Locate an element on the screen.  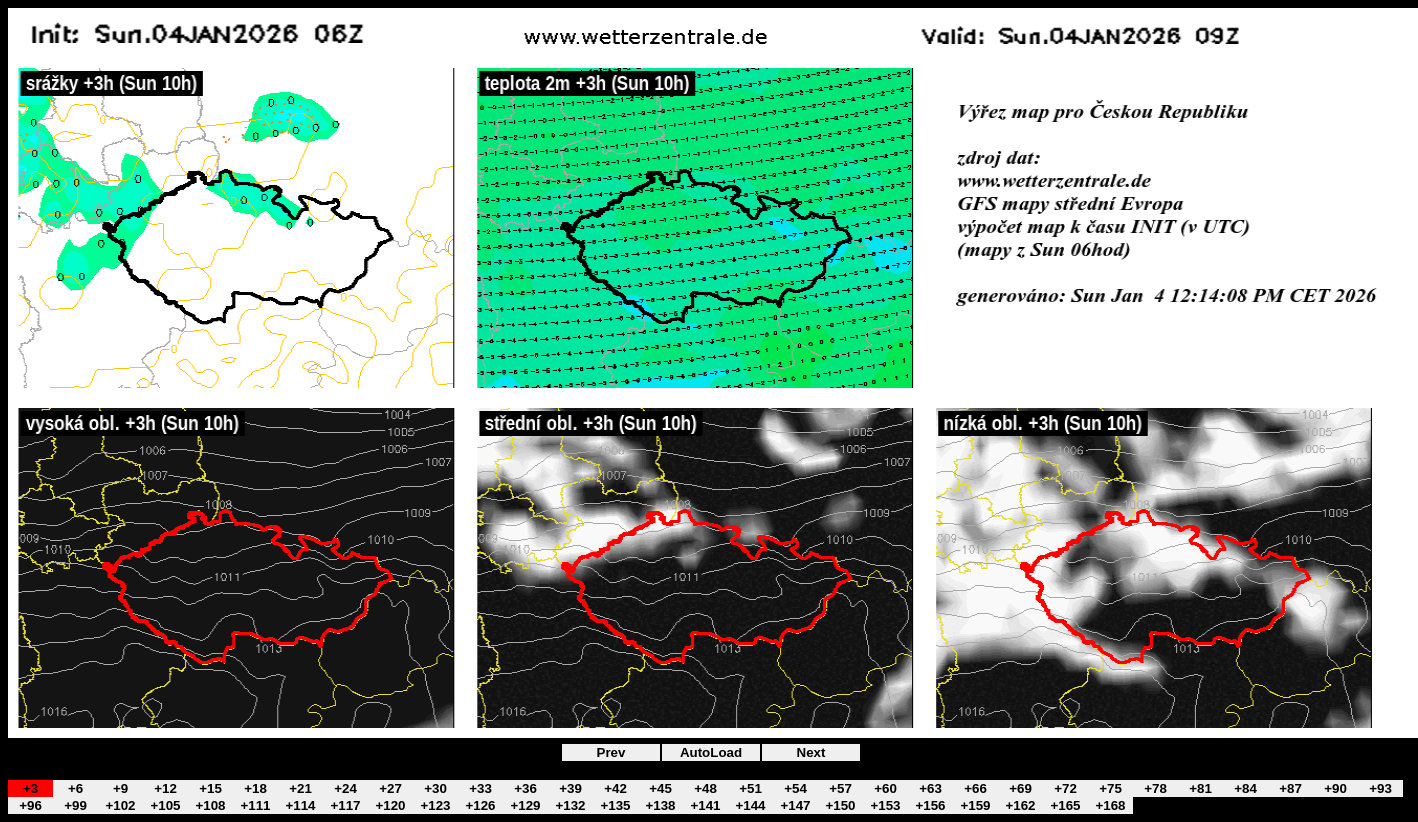
+30 is located at coordinates (435, 788).